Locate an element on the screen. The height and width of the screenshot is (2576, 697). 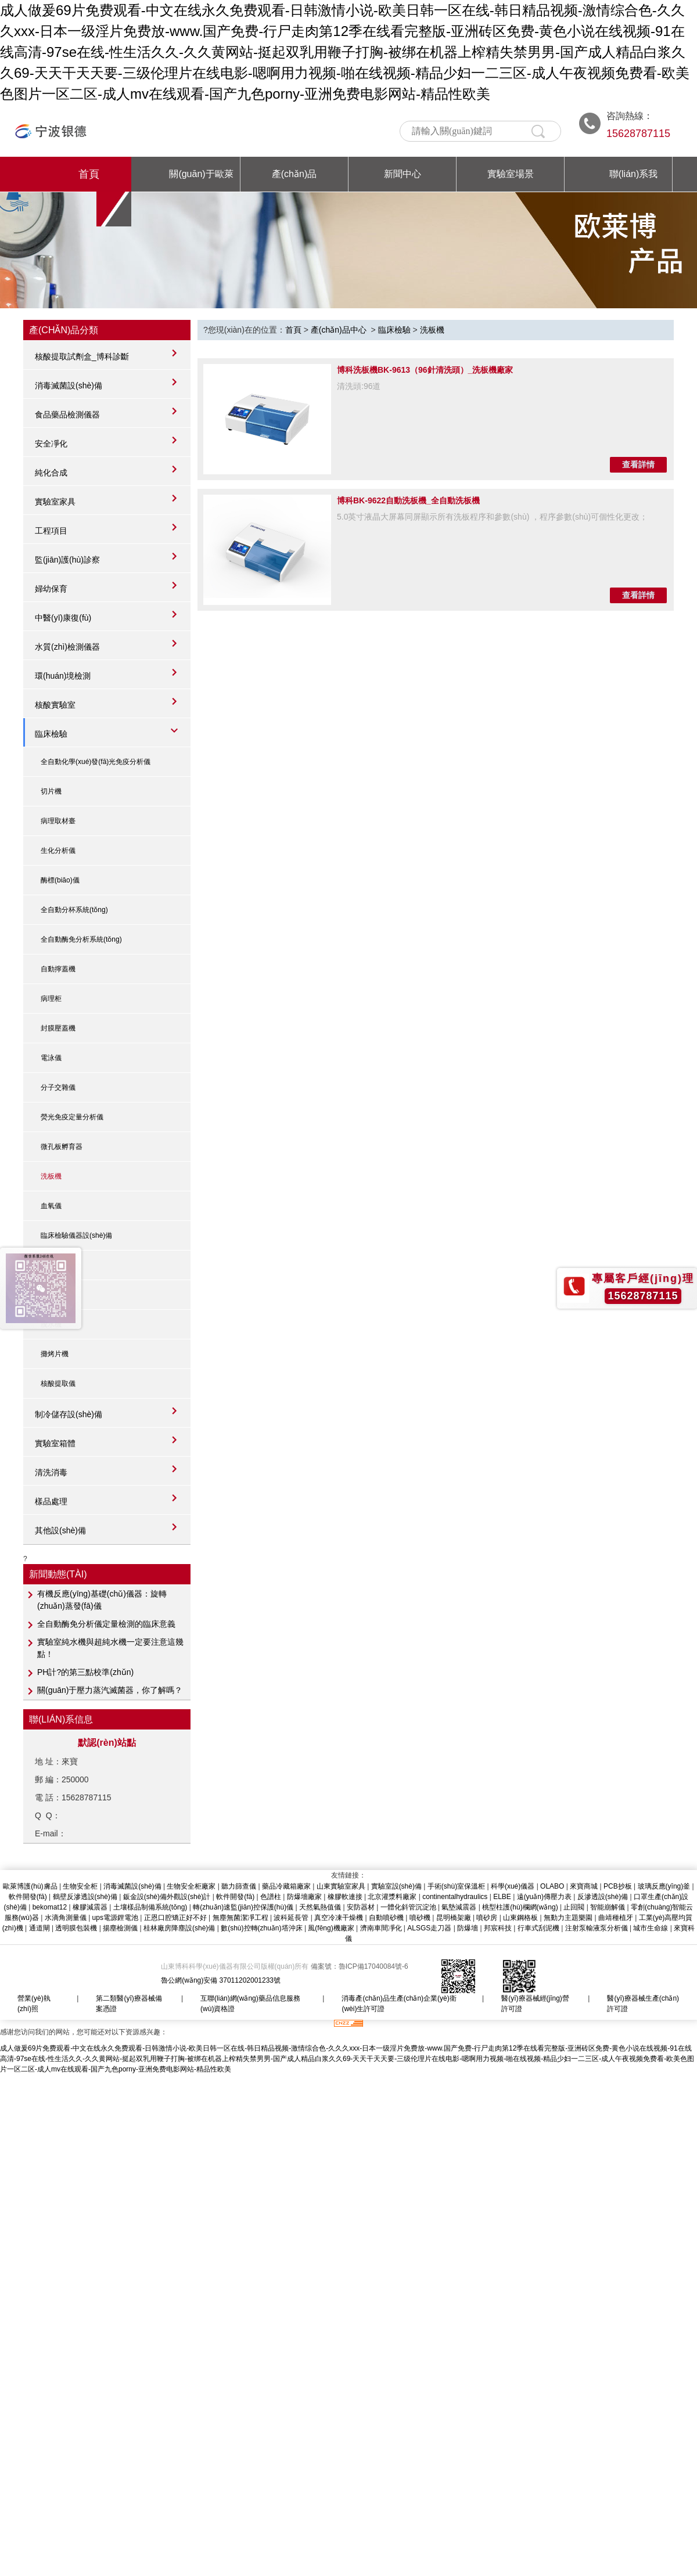
歐萊博護(hù)膚品 is located at coordinates (30, 1886).